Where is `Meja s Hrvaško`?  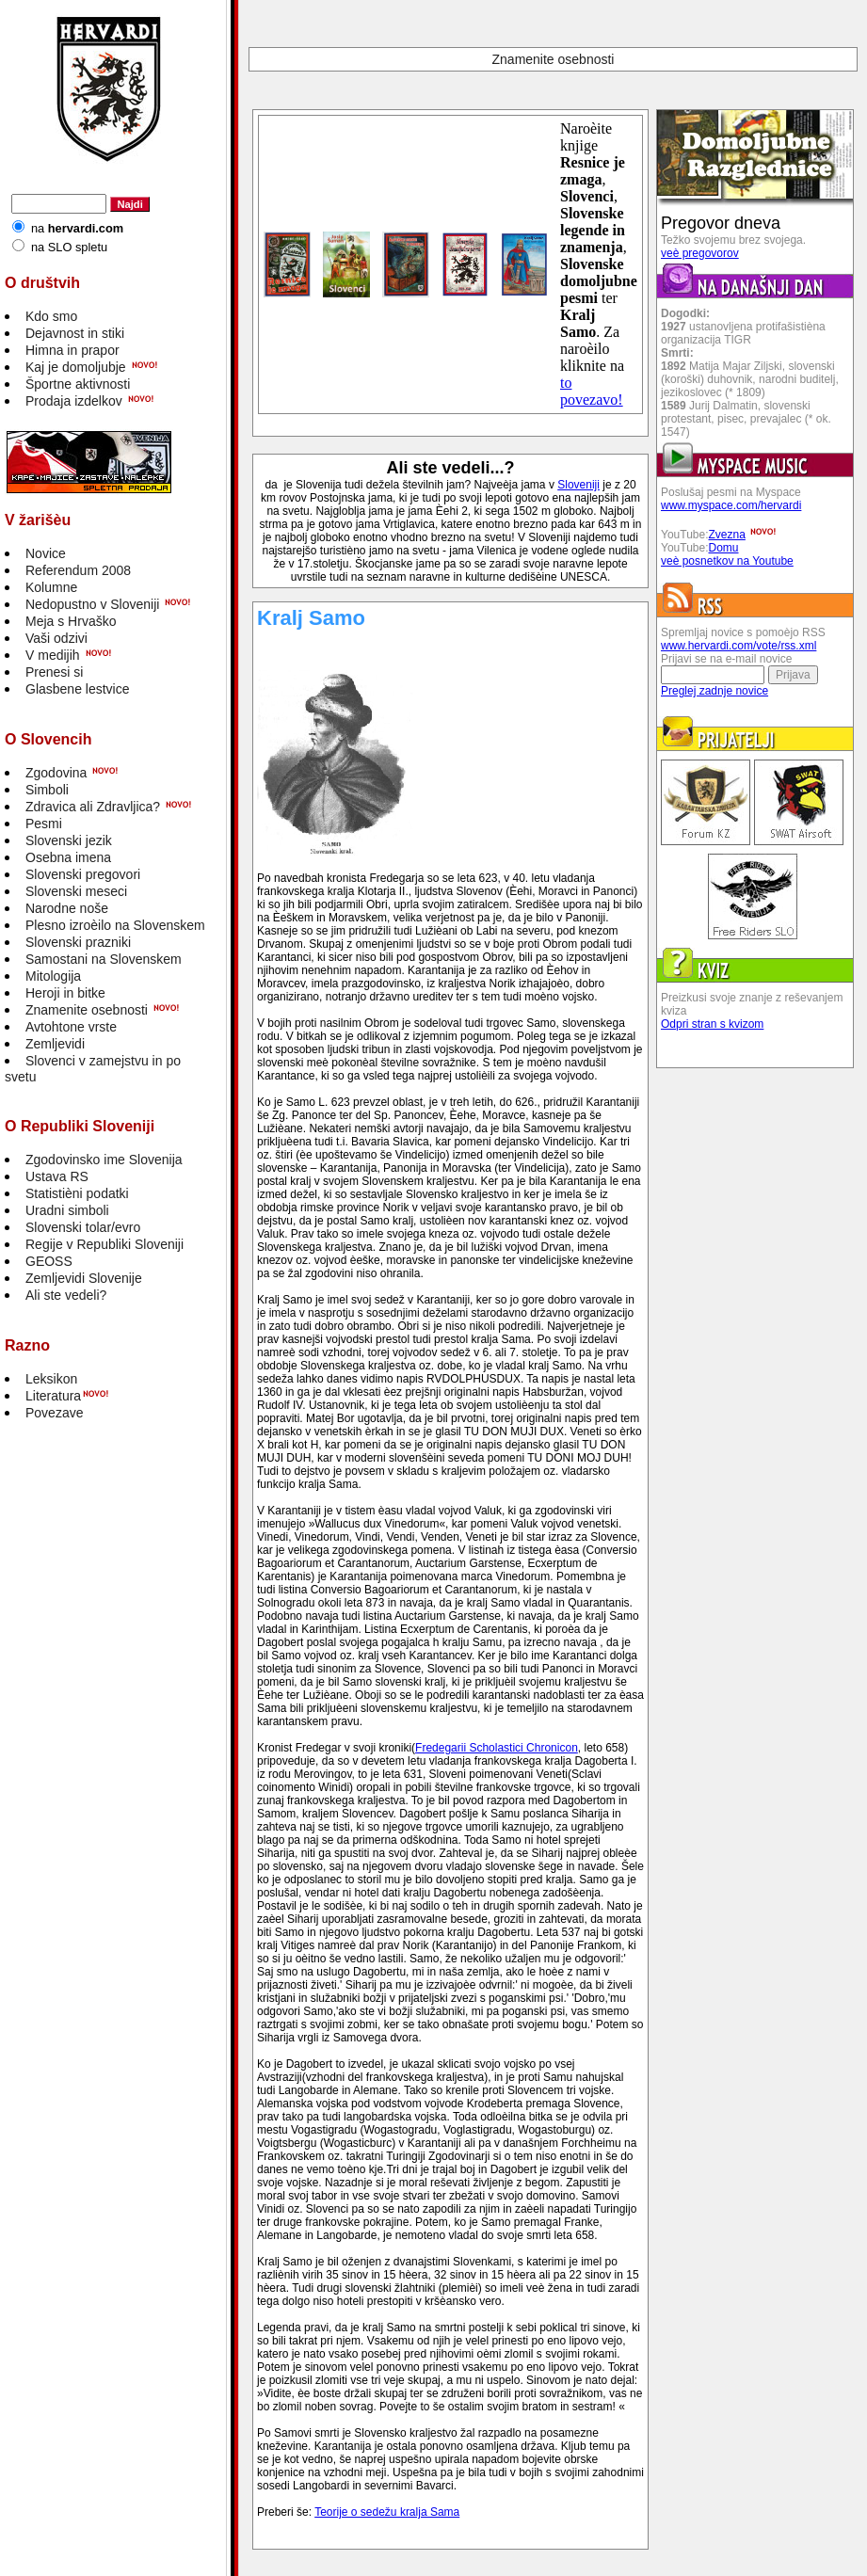 Meja s Hrvaško is located at coordinates (70, 621).